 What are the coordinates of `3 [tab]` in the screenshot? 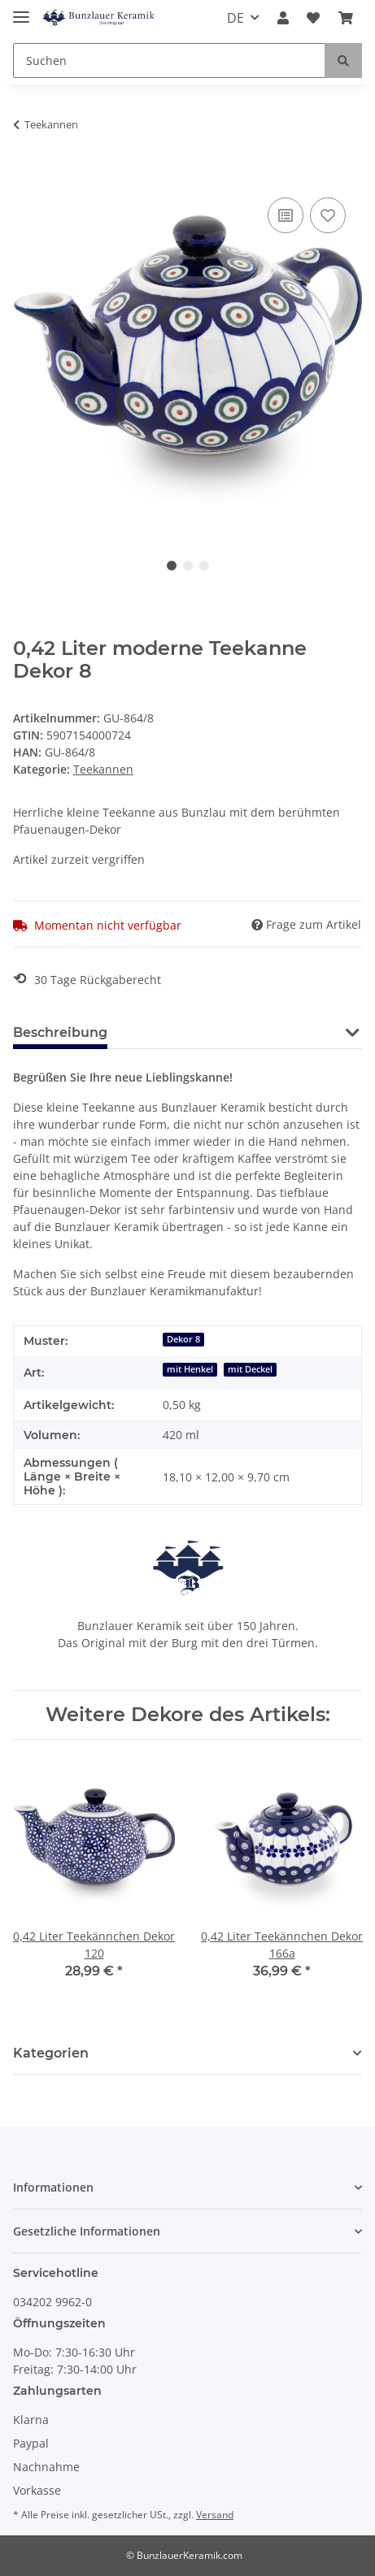 It's located at (204, 565).